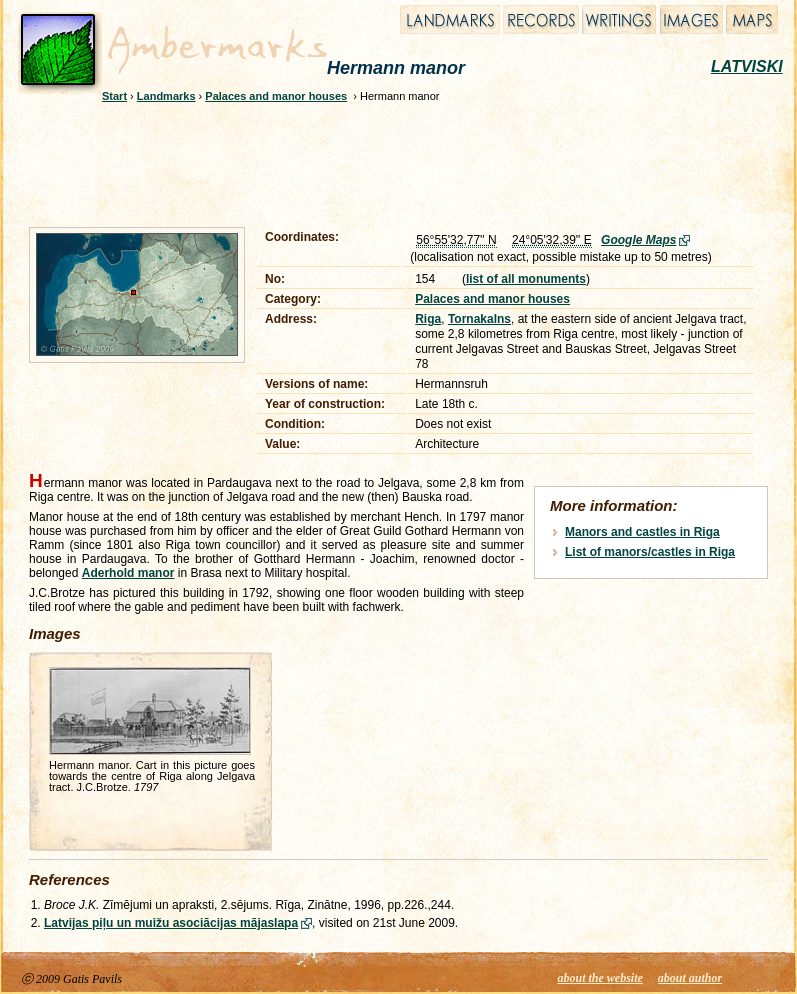 This screenshot has height=994, width=797. I want to click on list of all monuments, so click(526, 279).